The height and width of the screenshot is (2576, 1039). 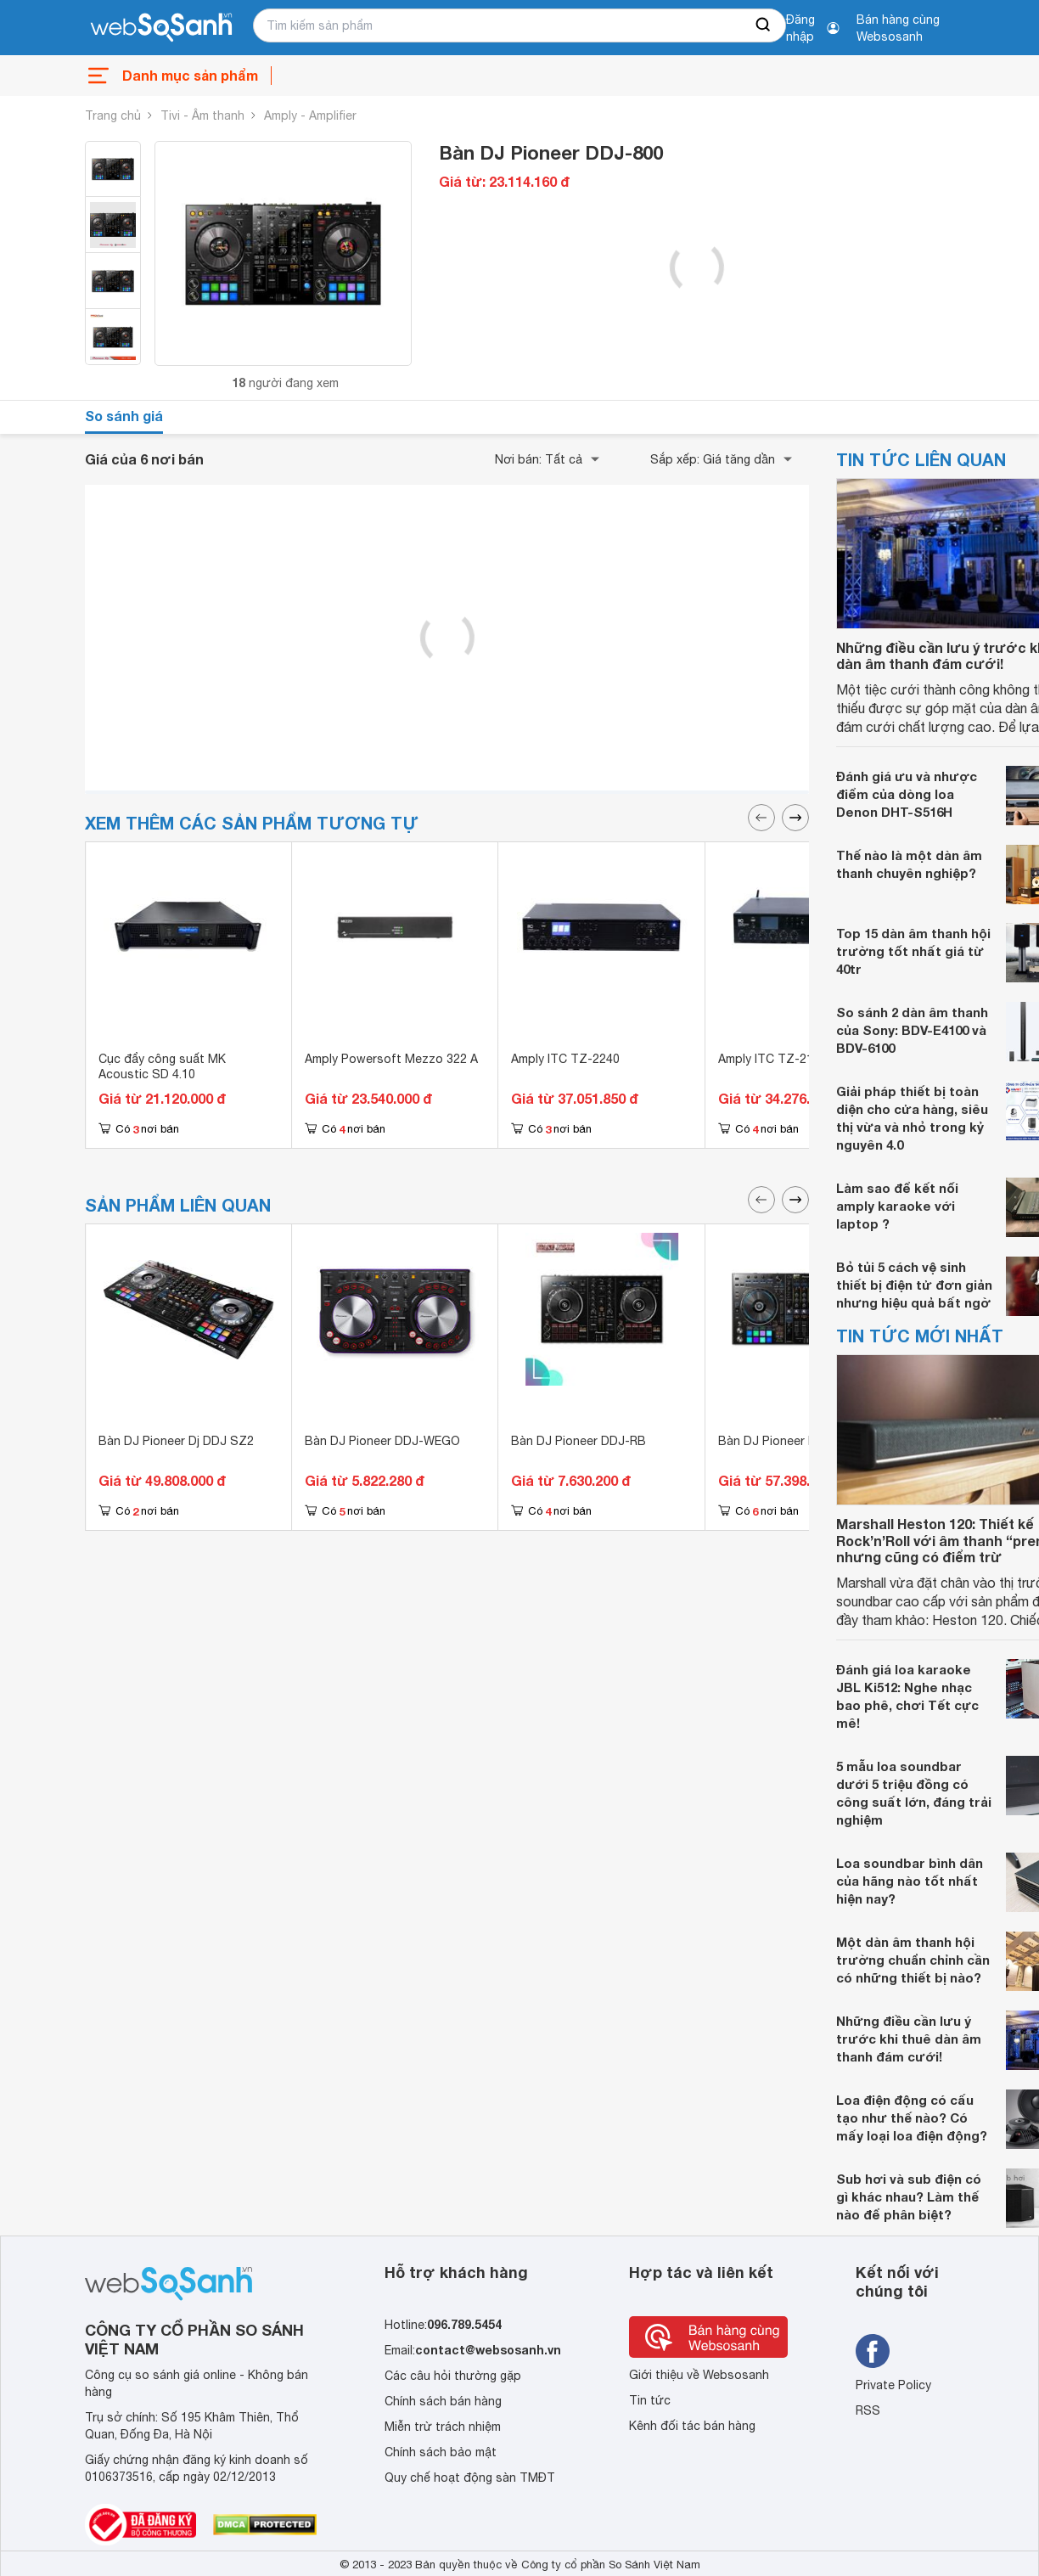 I want to click on Amply ITC TZ-2240, so click(x=565, y=1059).